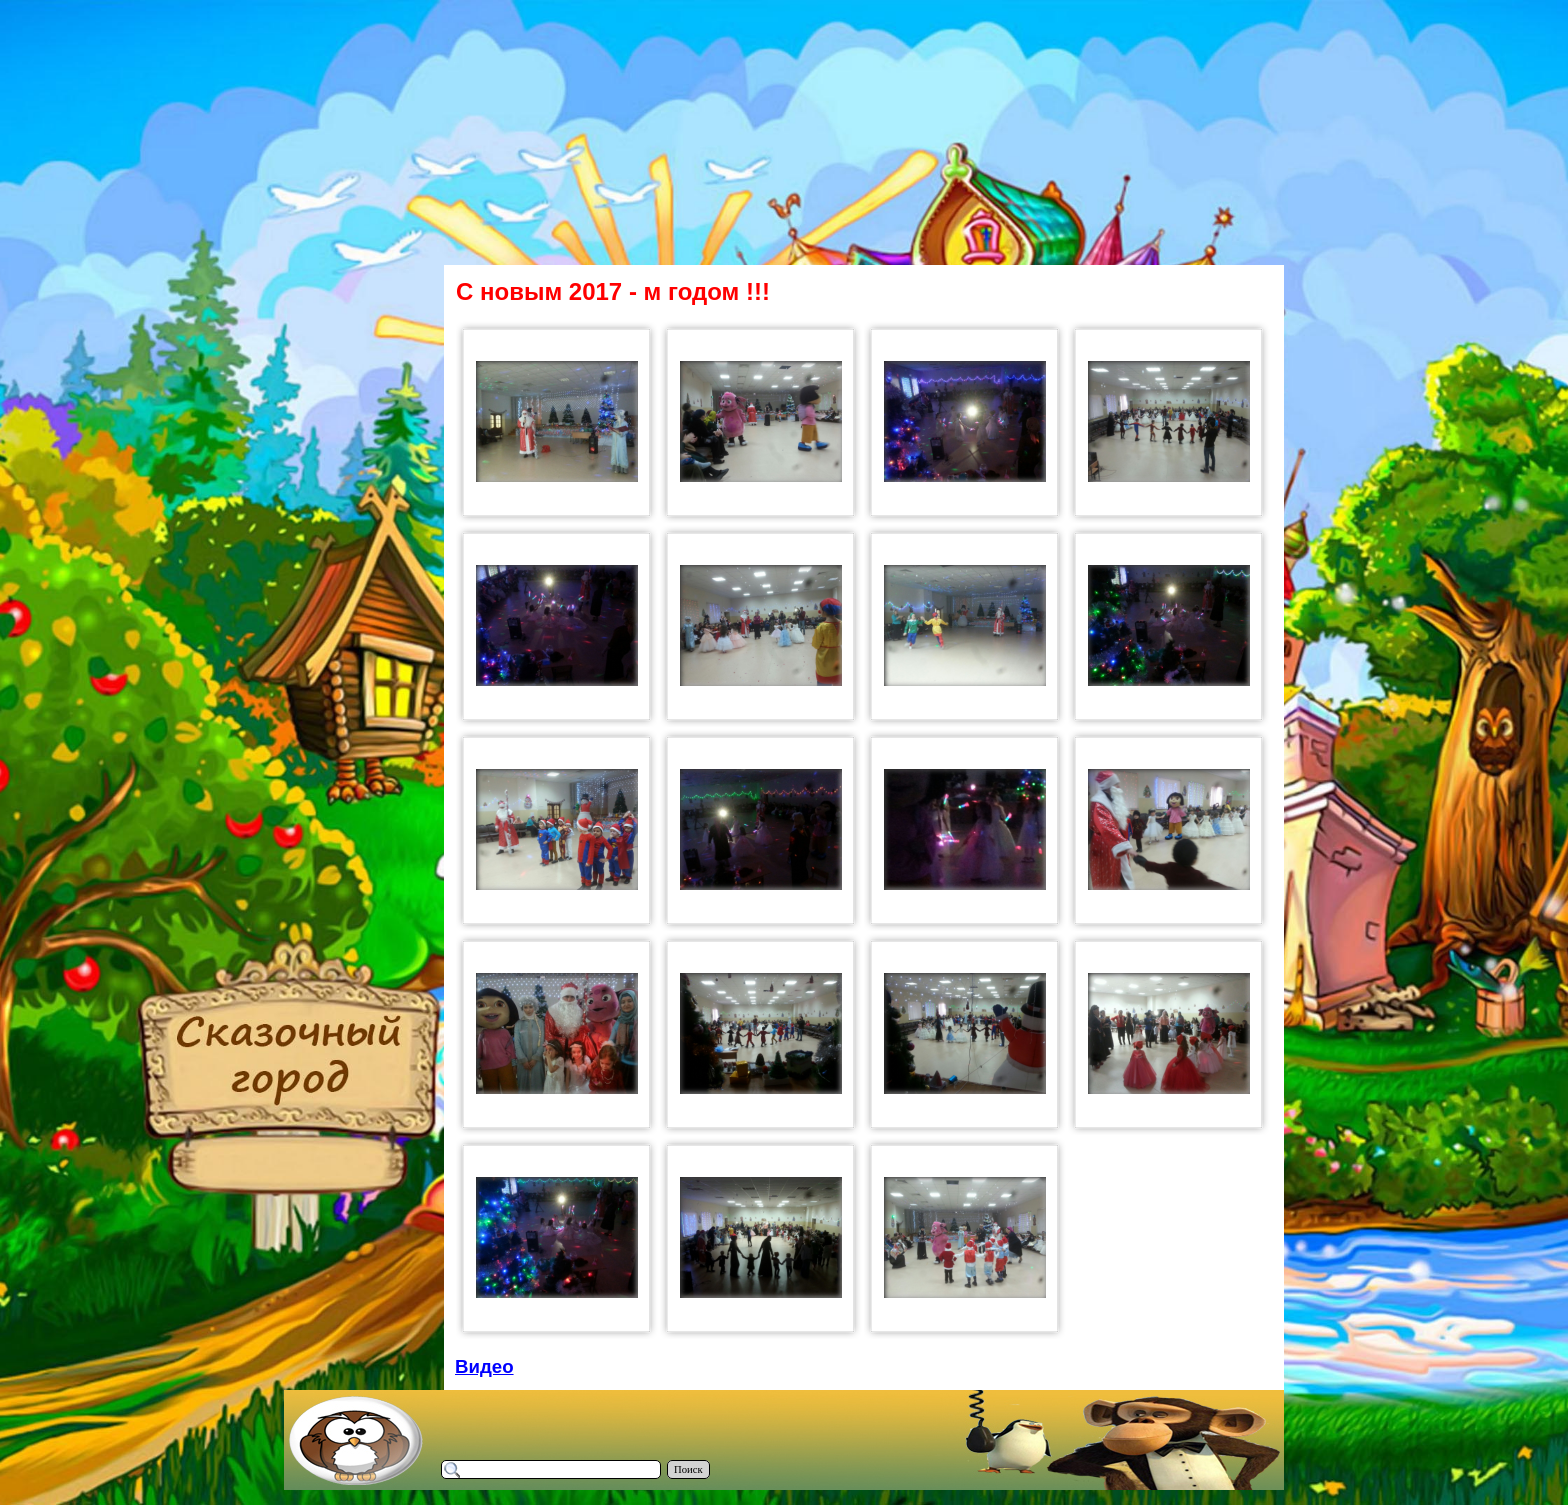 This screenshot has width=1568, height=1505. What do you see at coordinates (484, 1366) in the screenshot?
I see `Видео` at bounding box center [484, 1366].